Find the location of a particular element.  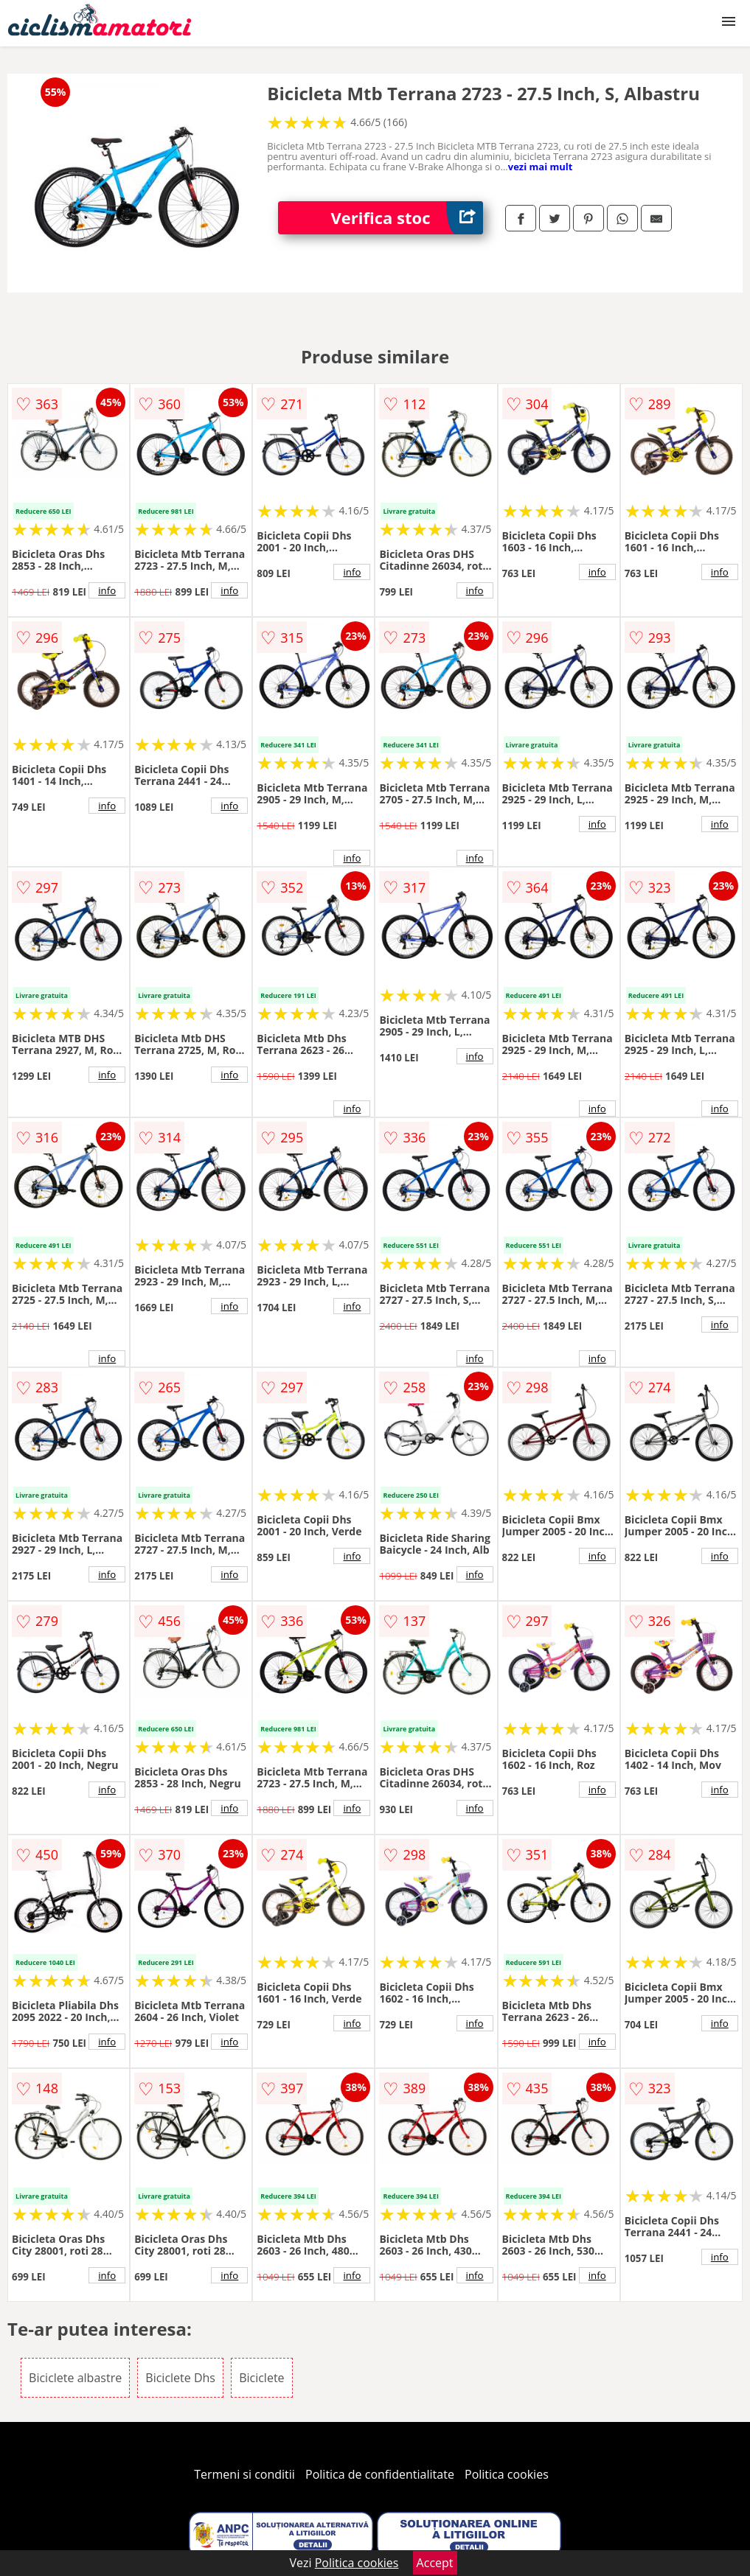

Biciclete albastre is located at coordinates (75, 2378).